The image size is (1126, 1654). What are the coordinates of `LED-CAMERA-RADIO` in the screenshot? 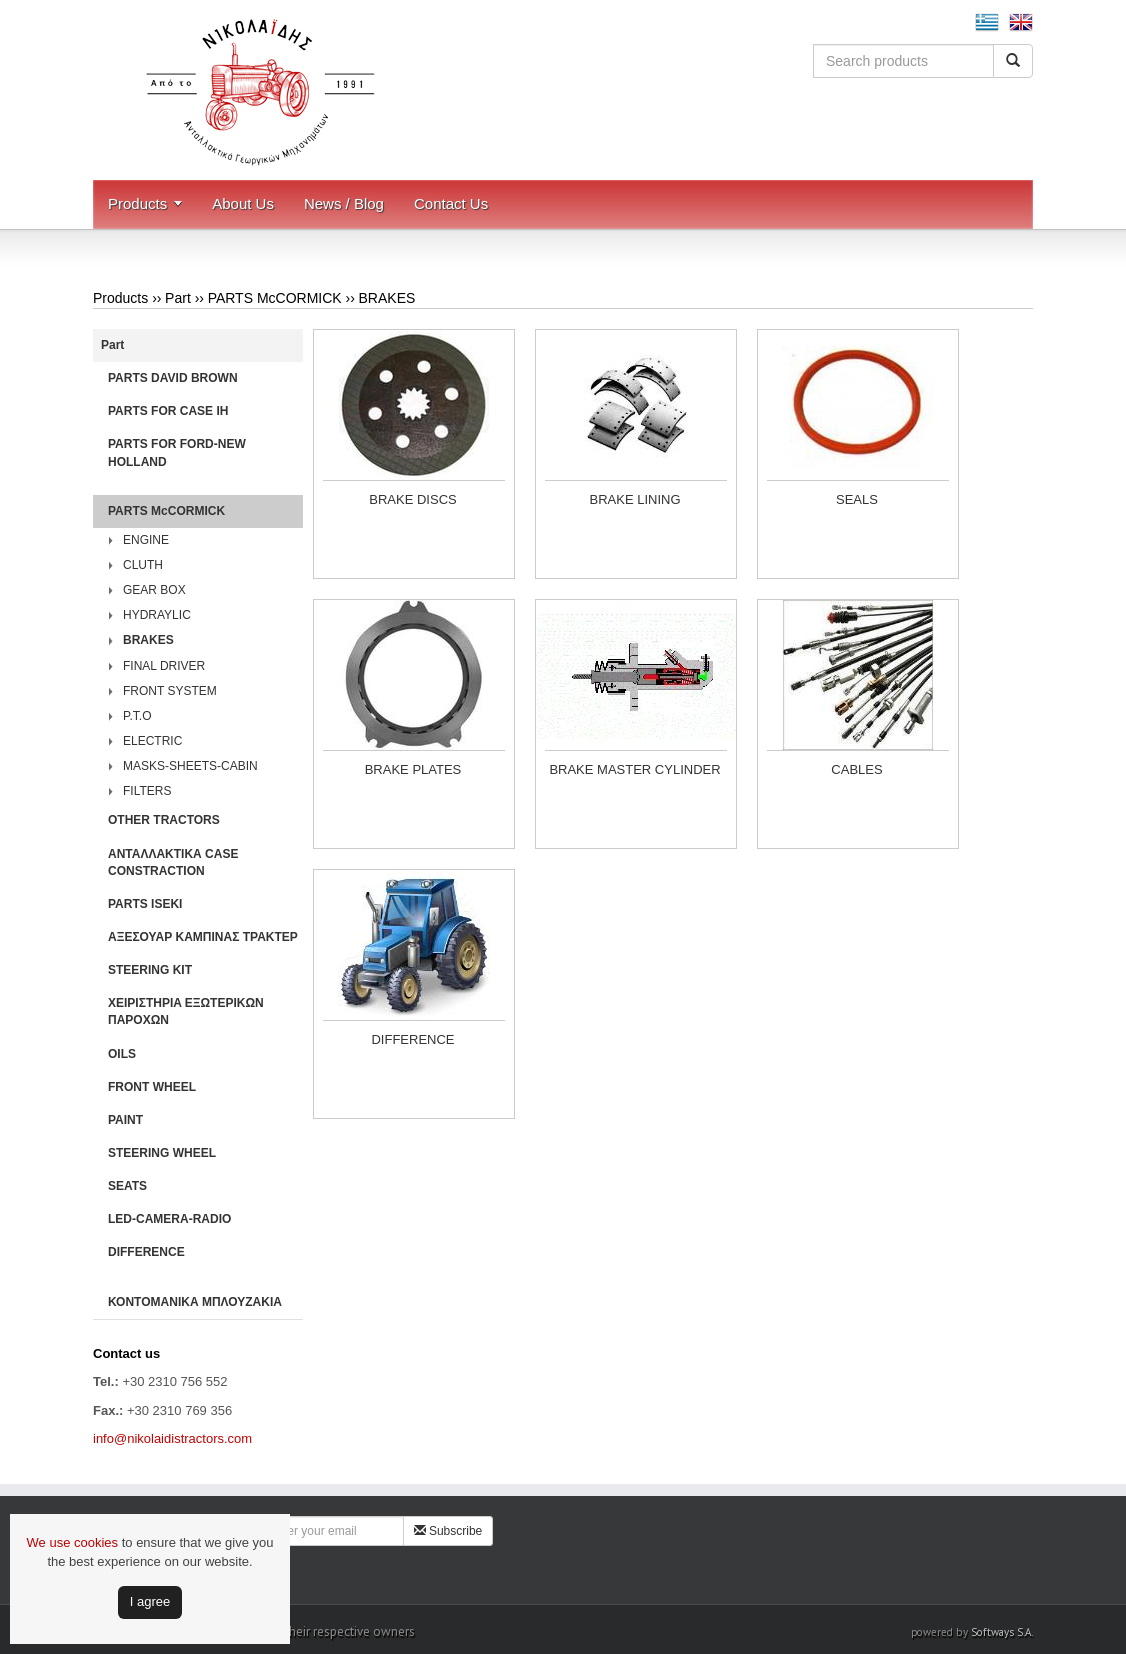 It's located at (169, 1219).